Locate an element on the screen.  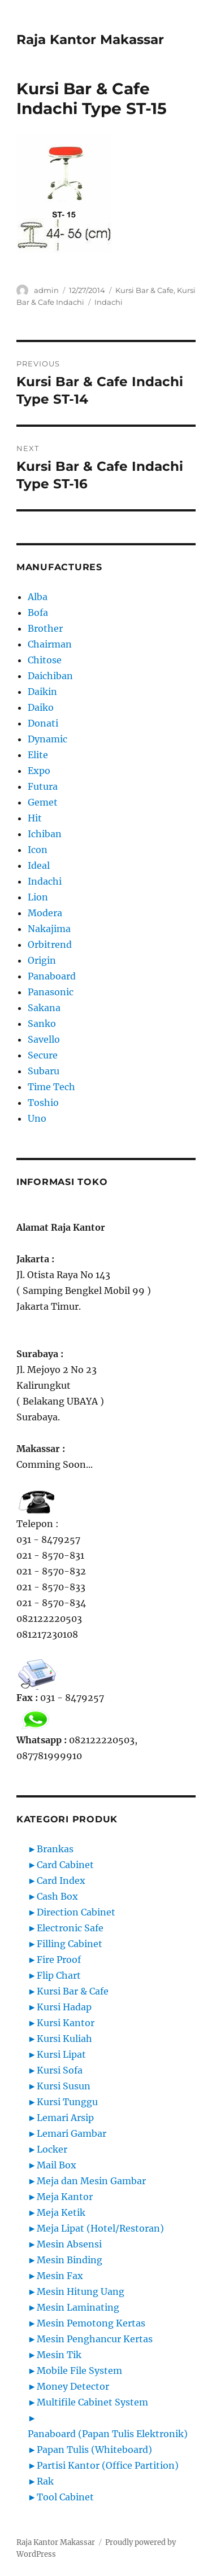
Raja Kantor Makassar is located at coordinates (90, 39).